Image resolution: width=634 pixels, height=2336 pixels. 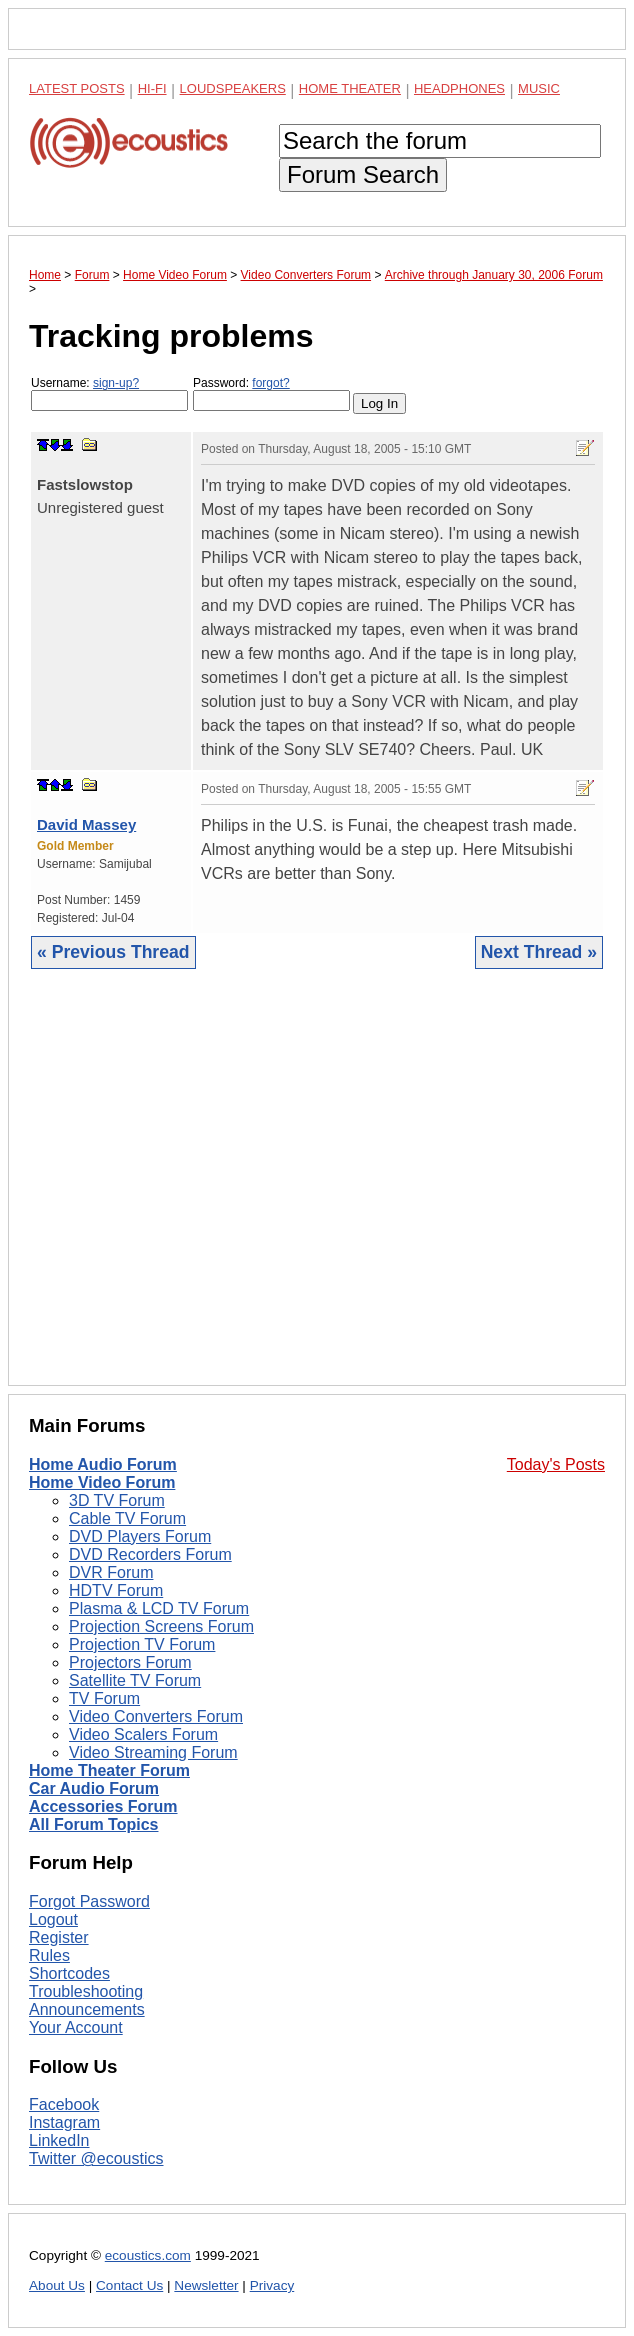 I want to click on Projection Screens Forum, so click(x=161, y=1626).